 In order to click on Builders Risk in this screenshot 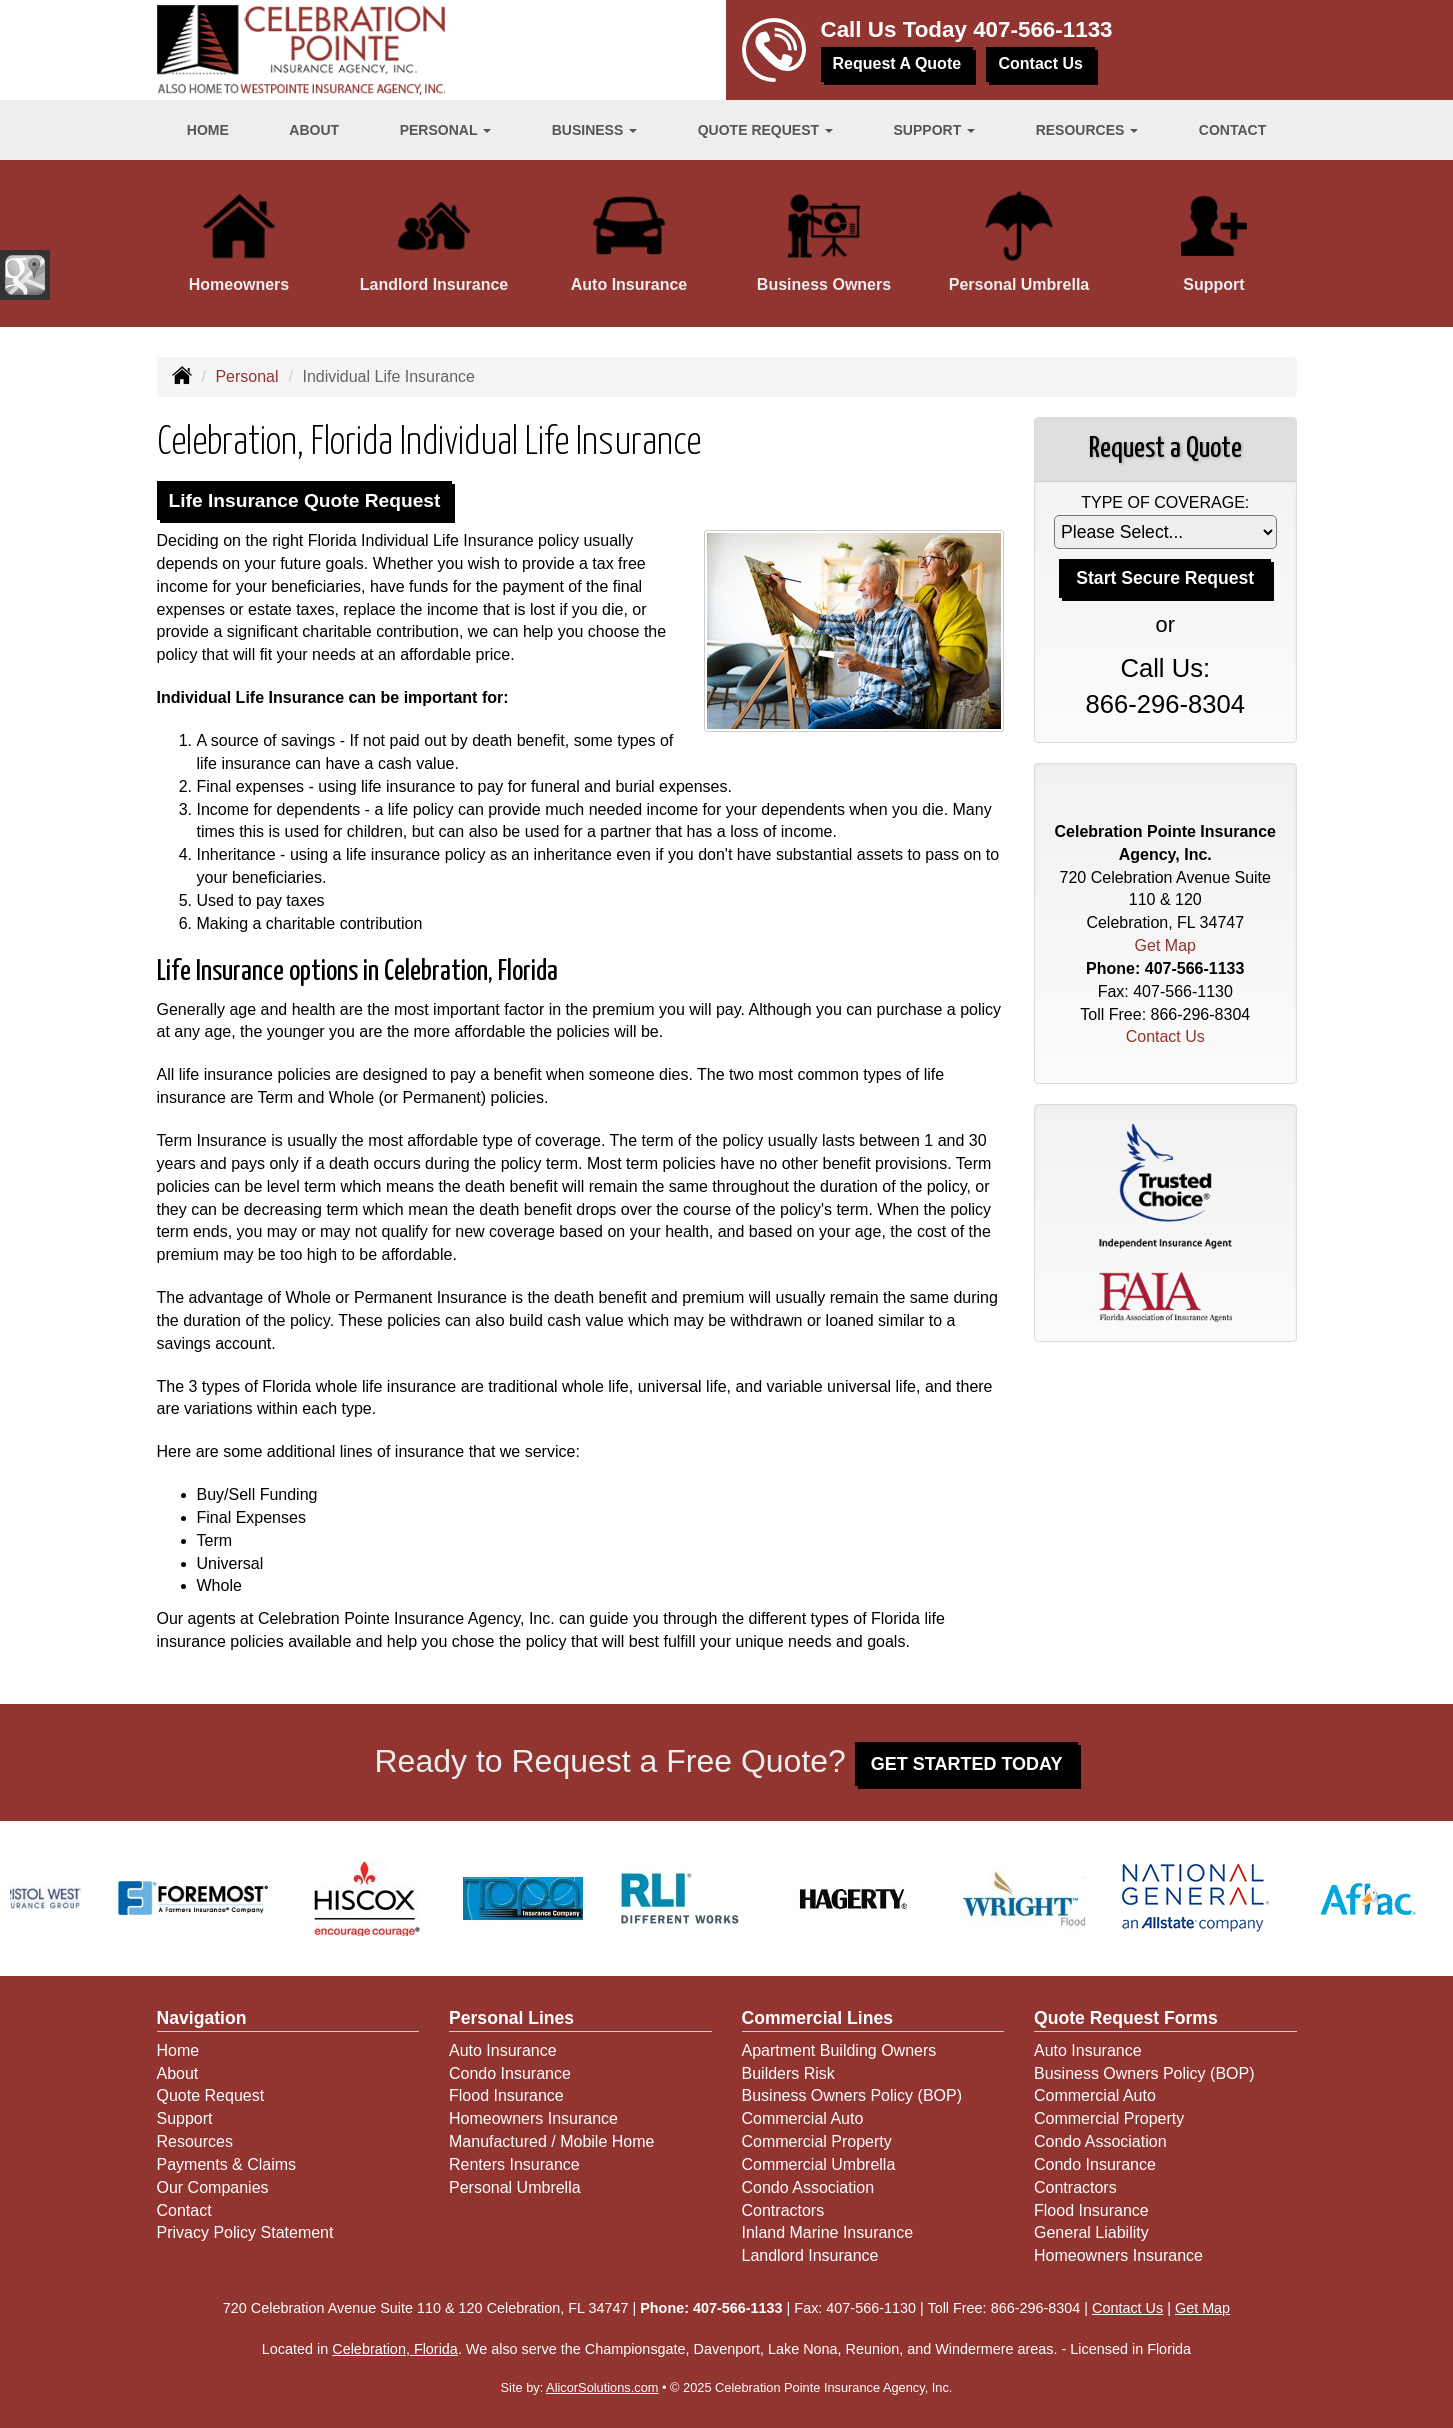, I will do `click(788, 2073)`.